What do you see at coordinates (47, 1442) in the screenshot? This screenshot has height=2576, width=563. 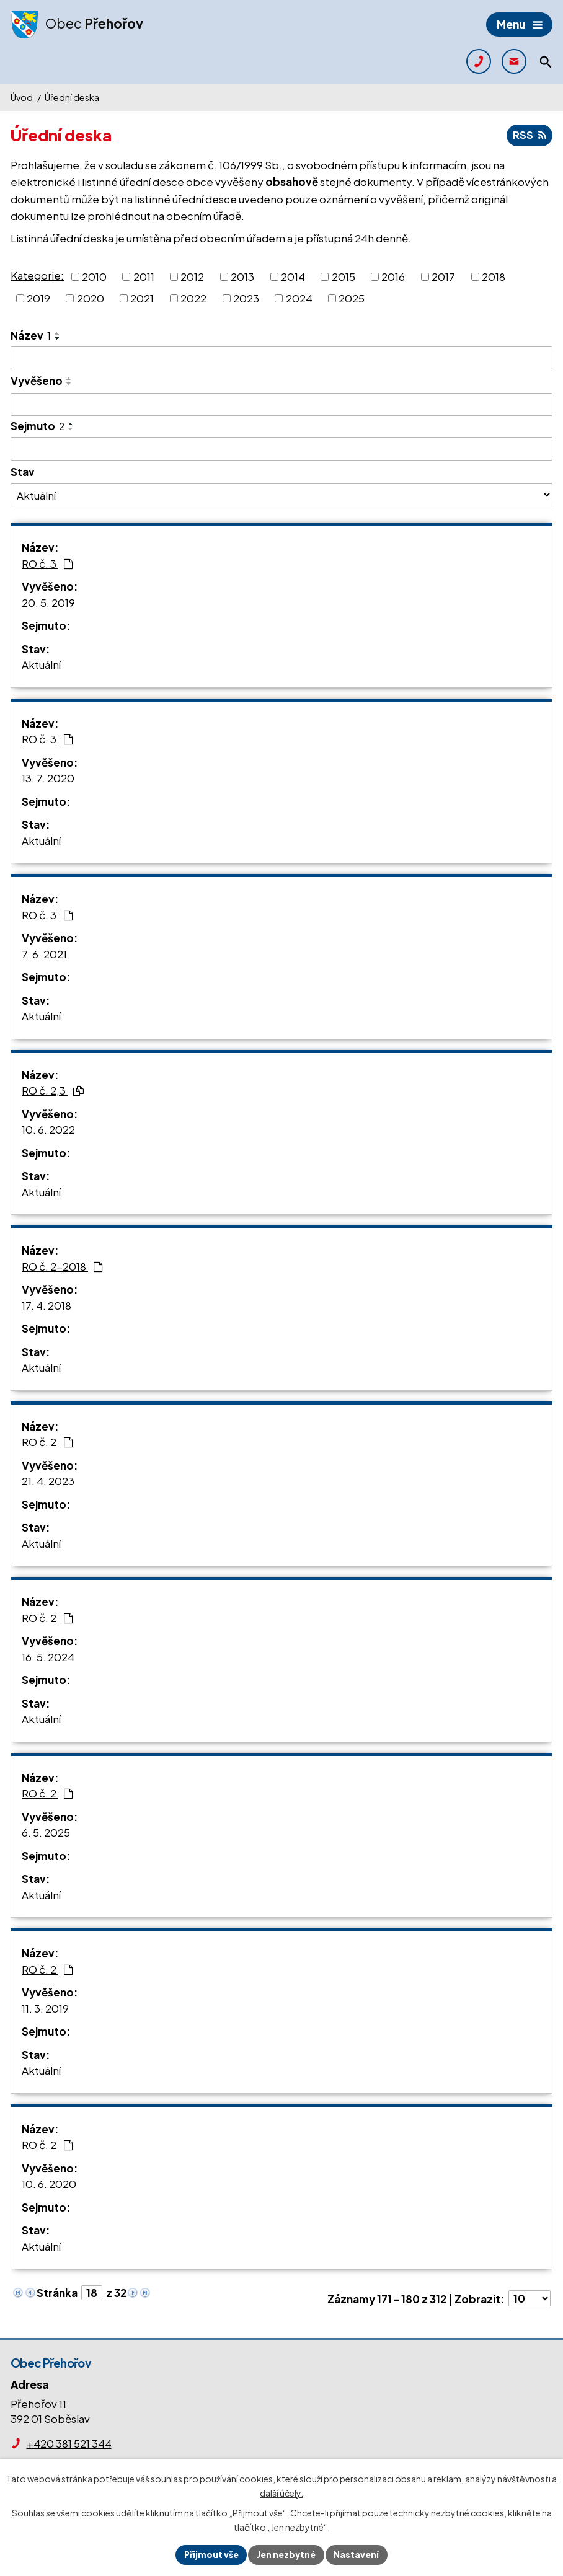 I see `RO č. 2` at bounding box center [47, 1442].